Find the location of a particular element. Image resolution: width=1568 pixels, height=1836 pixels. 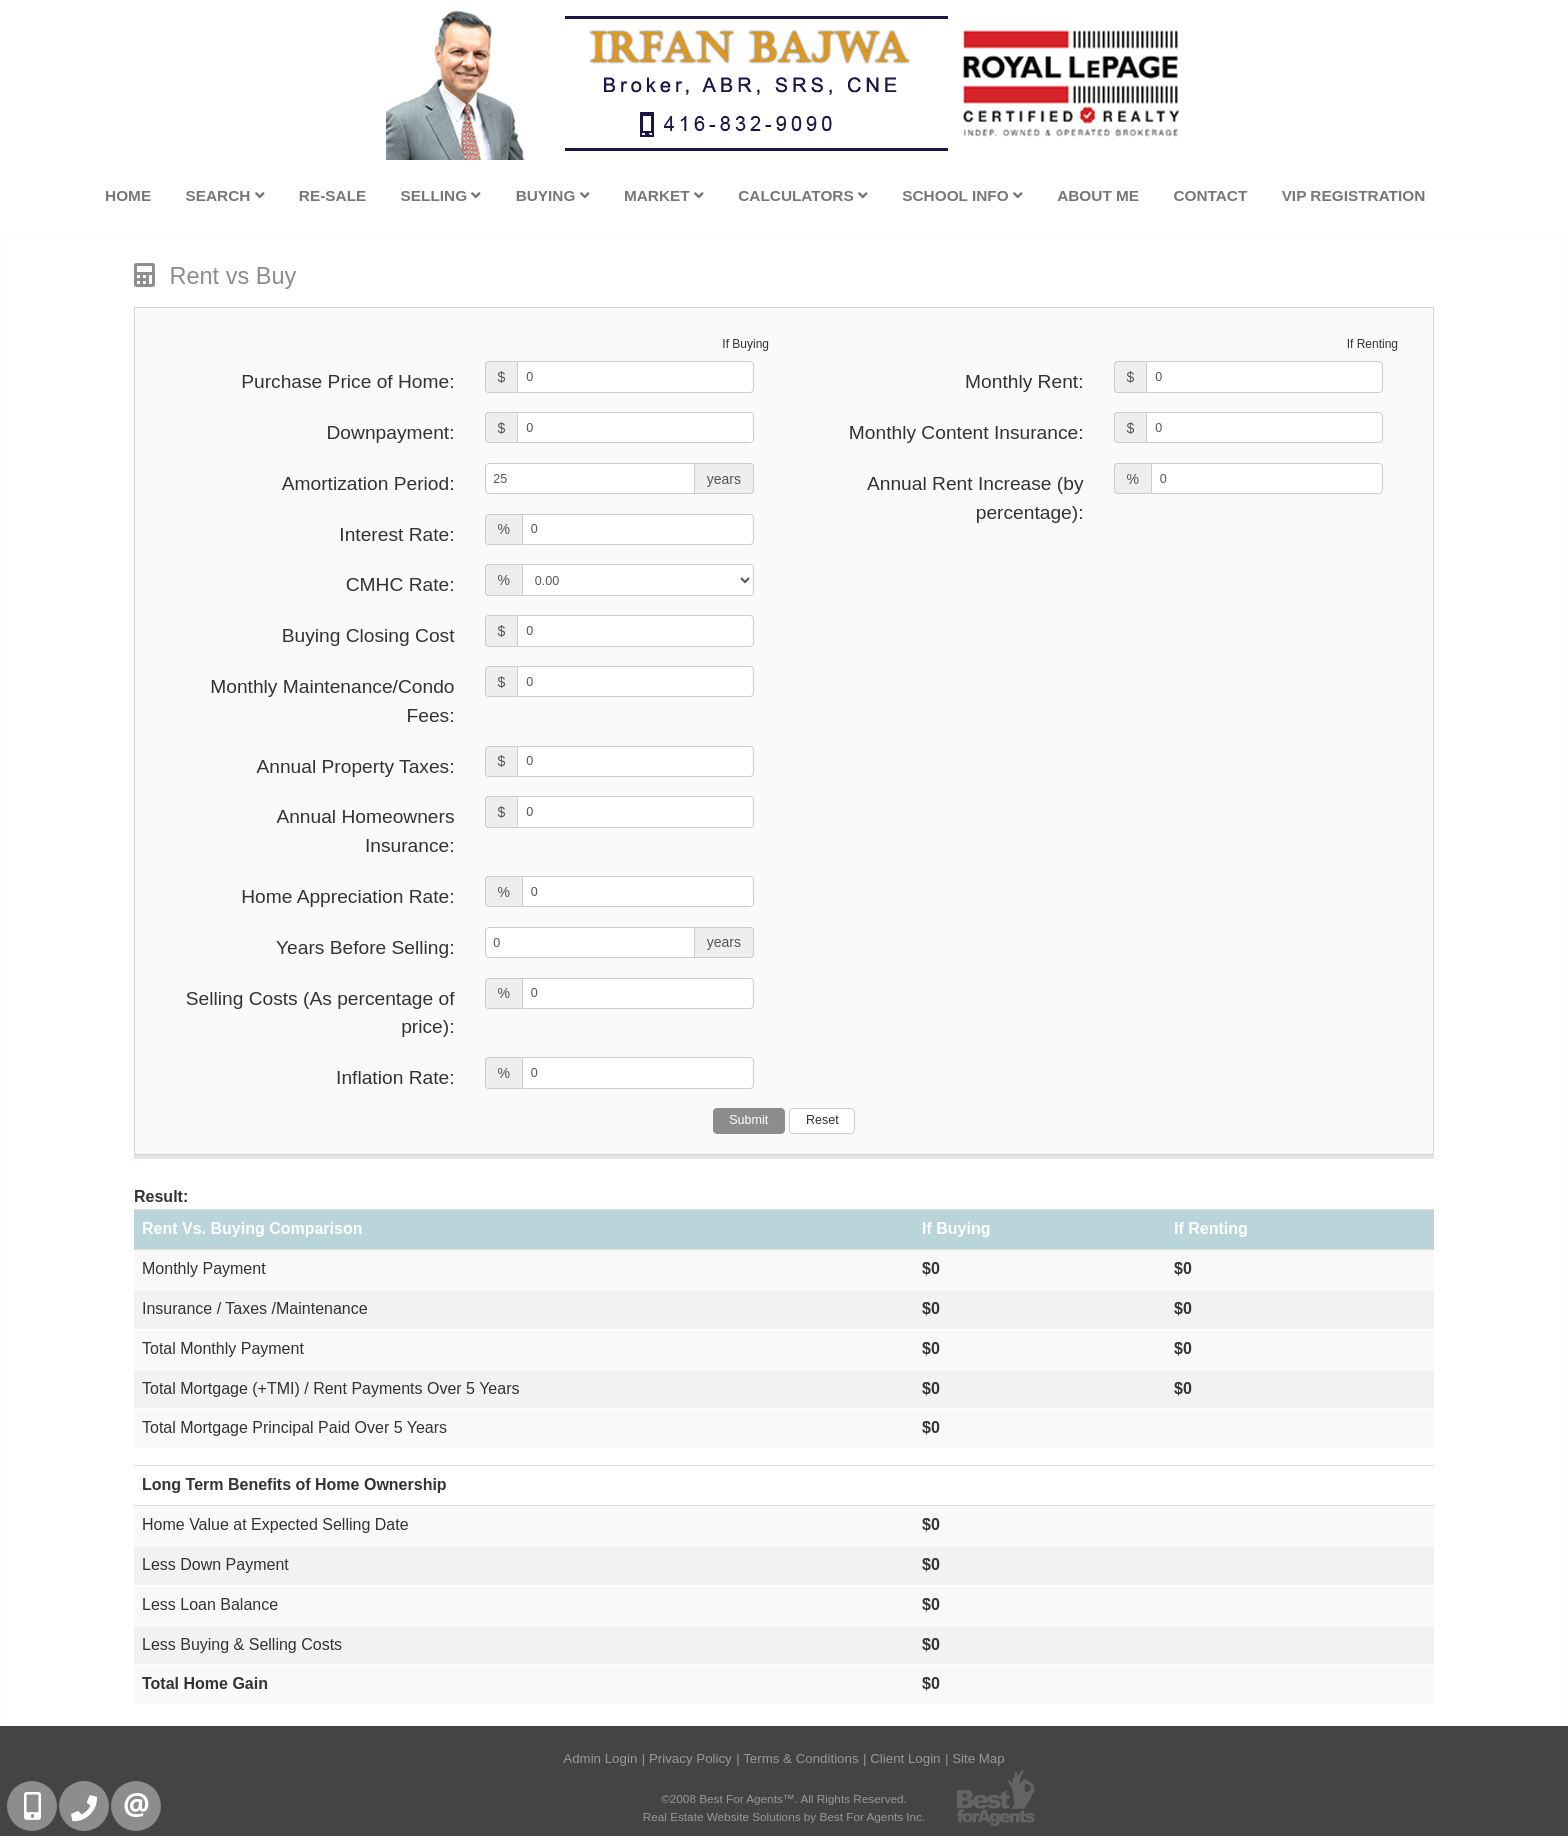

School Info [button] is located at coordinates (962, 195).